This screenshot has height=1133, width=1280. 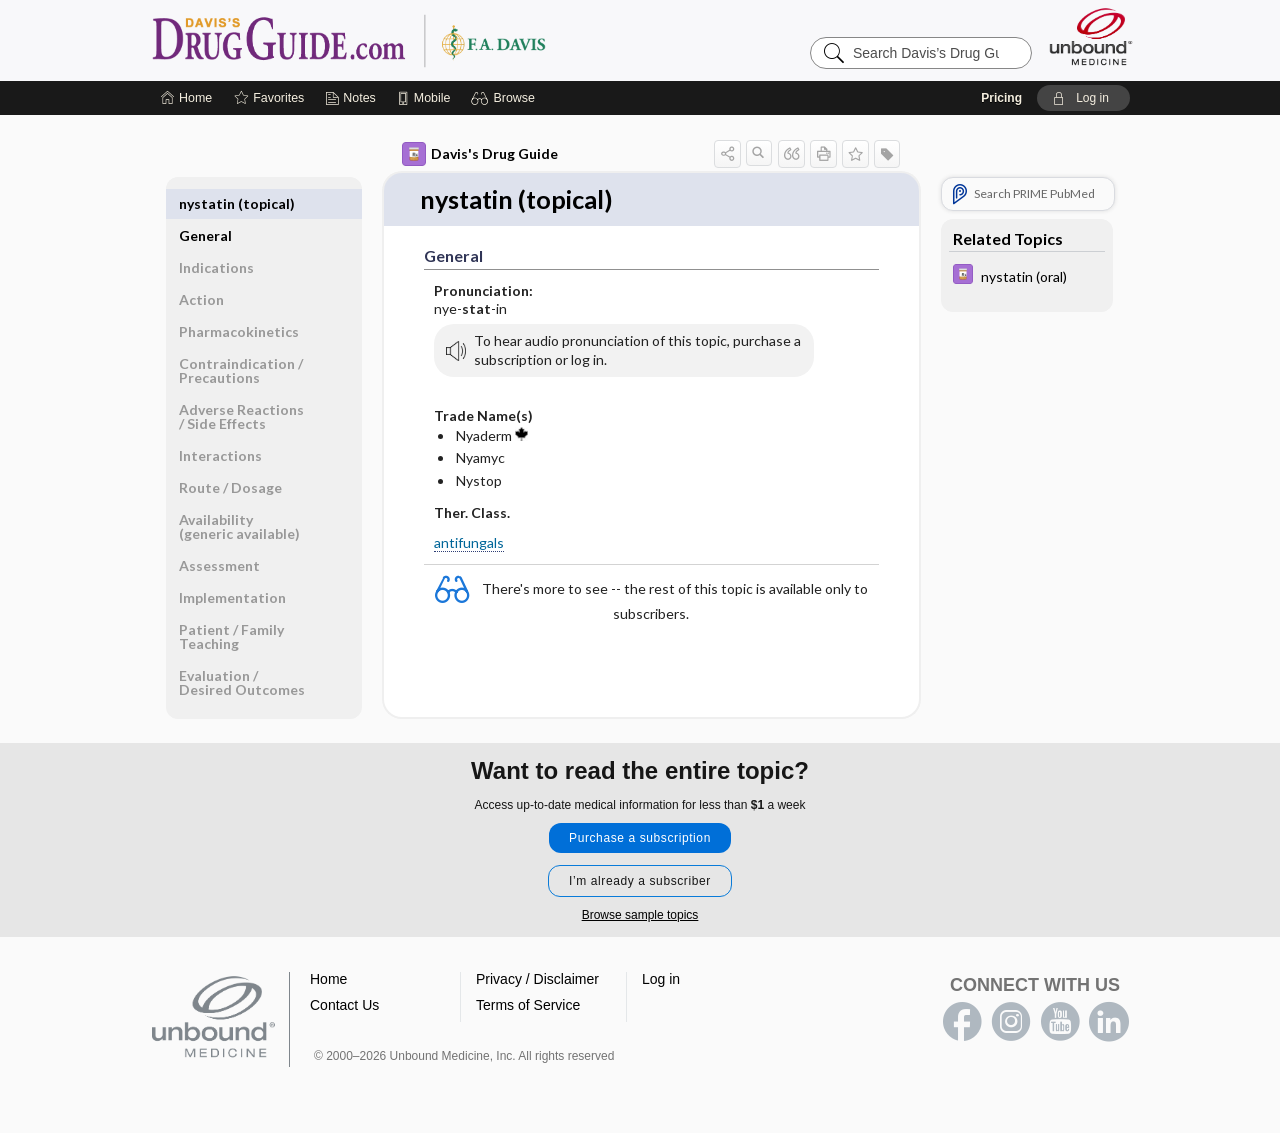 I want to click on Davis's Drug Guide, so click(x=480, y=154).